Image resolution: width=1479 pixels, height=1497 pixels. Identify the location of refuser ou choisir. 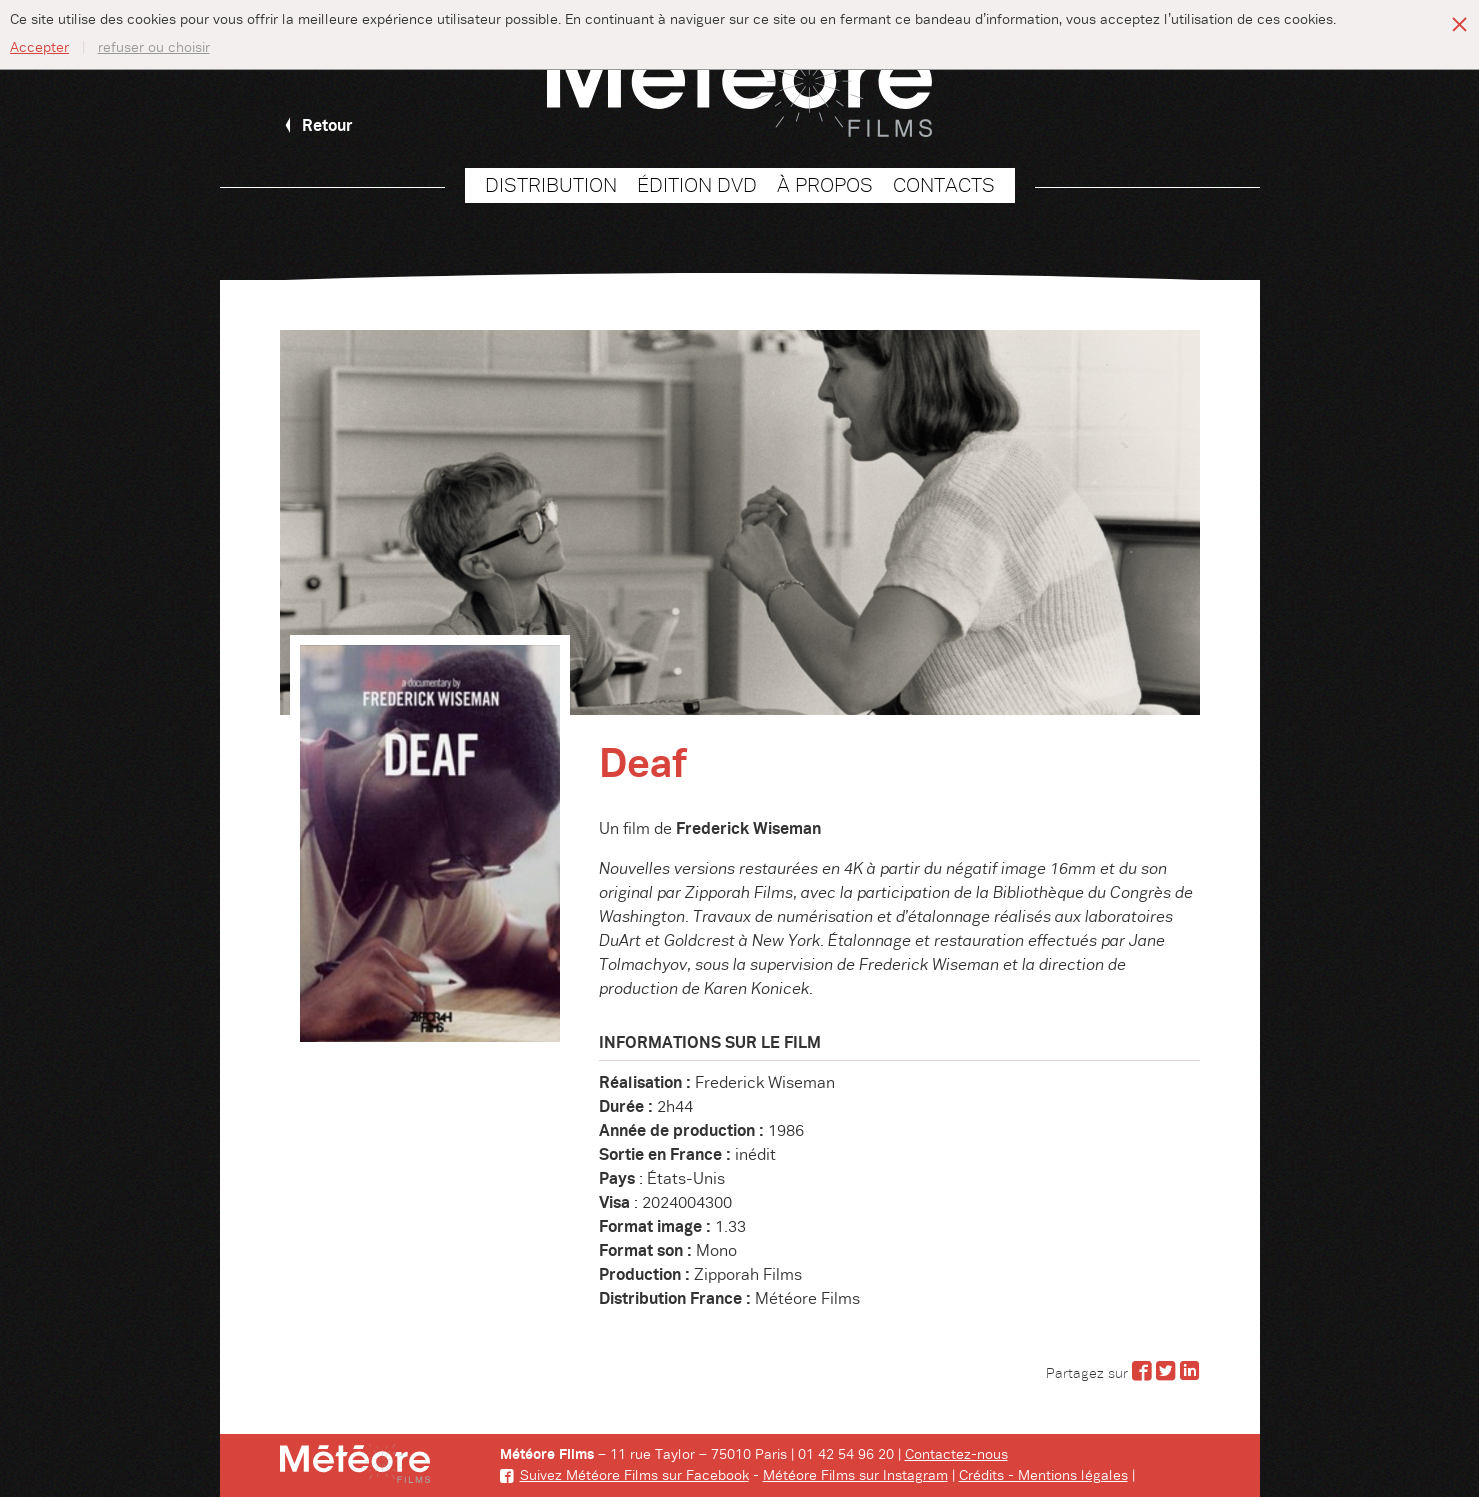
(154, 48).